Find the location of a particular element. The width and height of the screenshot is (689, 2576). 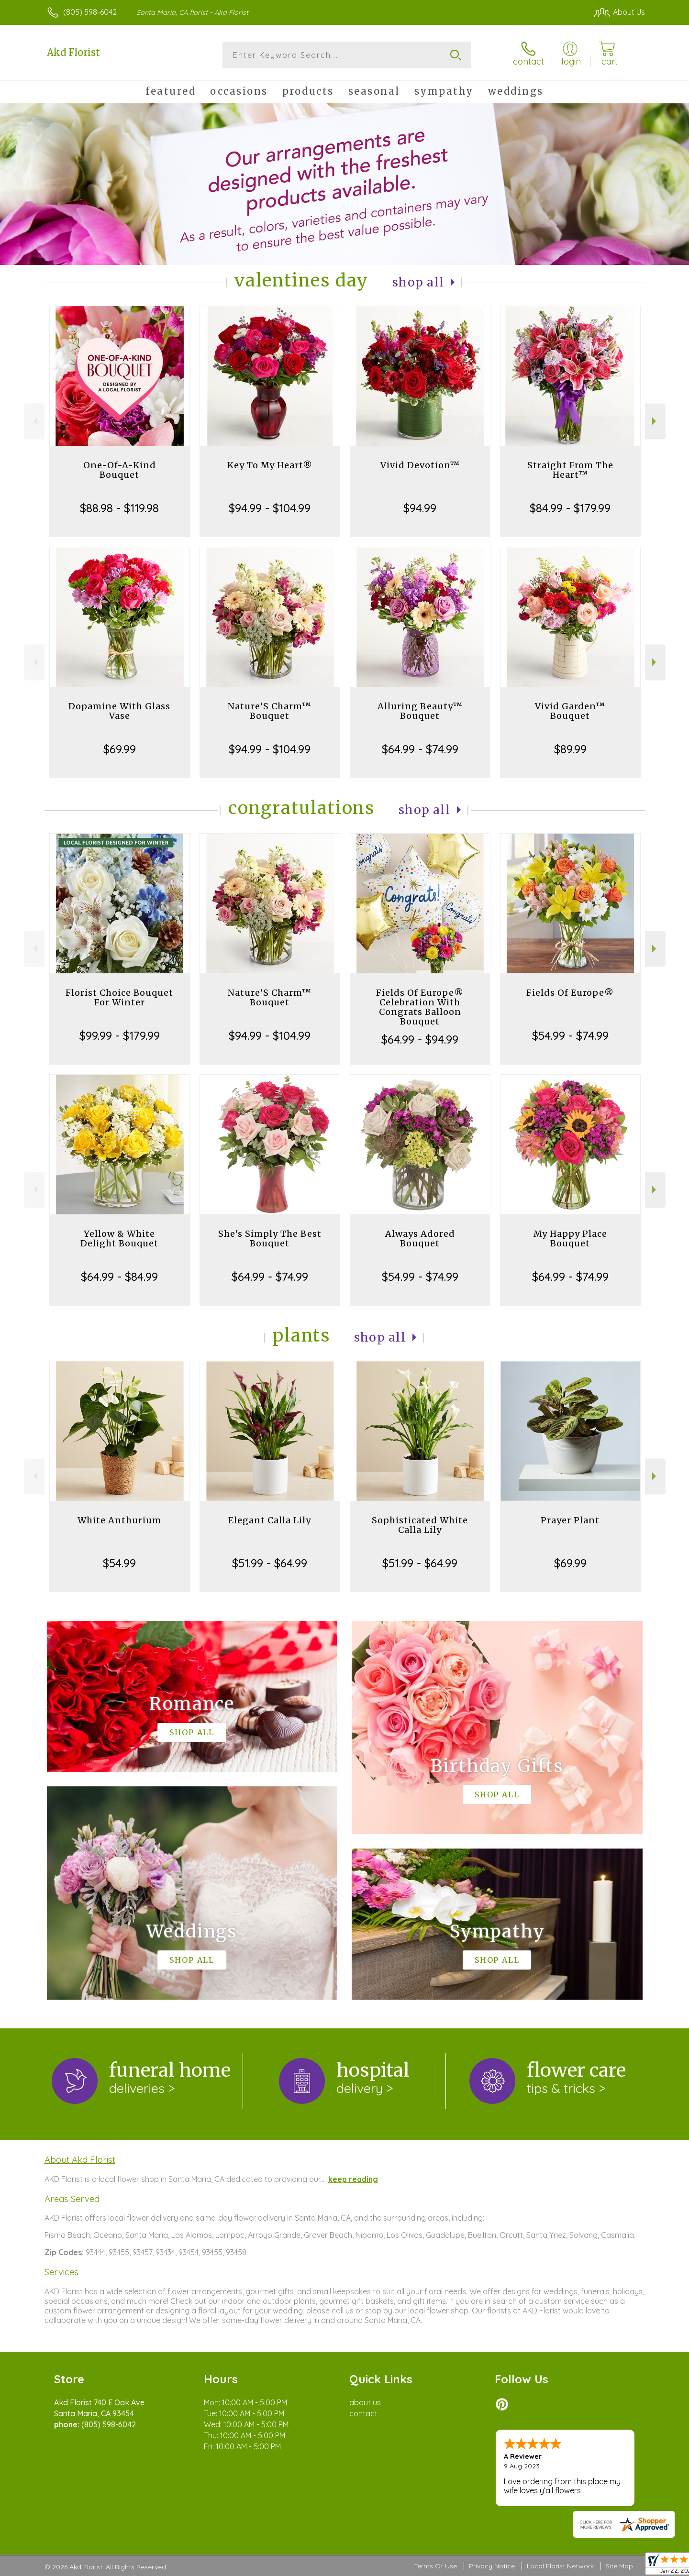

keep reading is located at coordinates (353, 2179).